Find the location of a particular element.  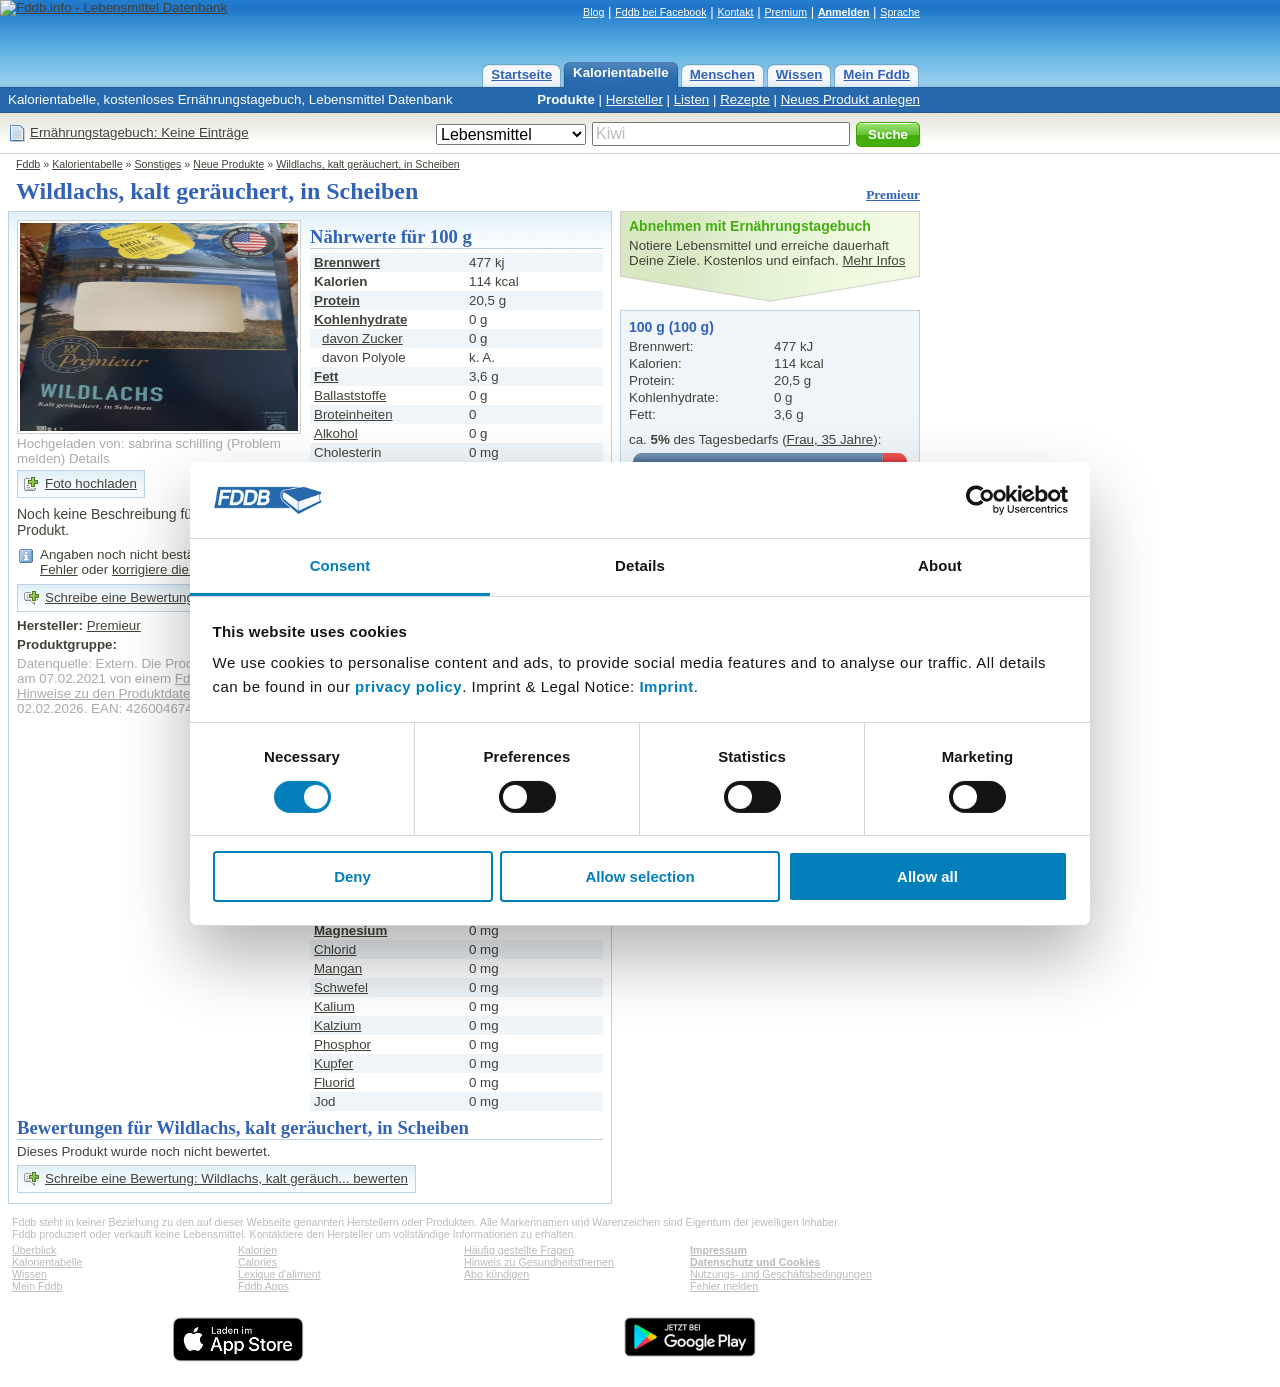

Fehler melden is located at coordinates (724, 1286).